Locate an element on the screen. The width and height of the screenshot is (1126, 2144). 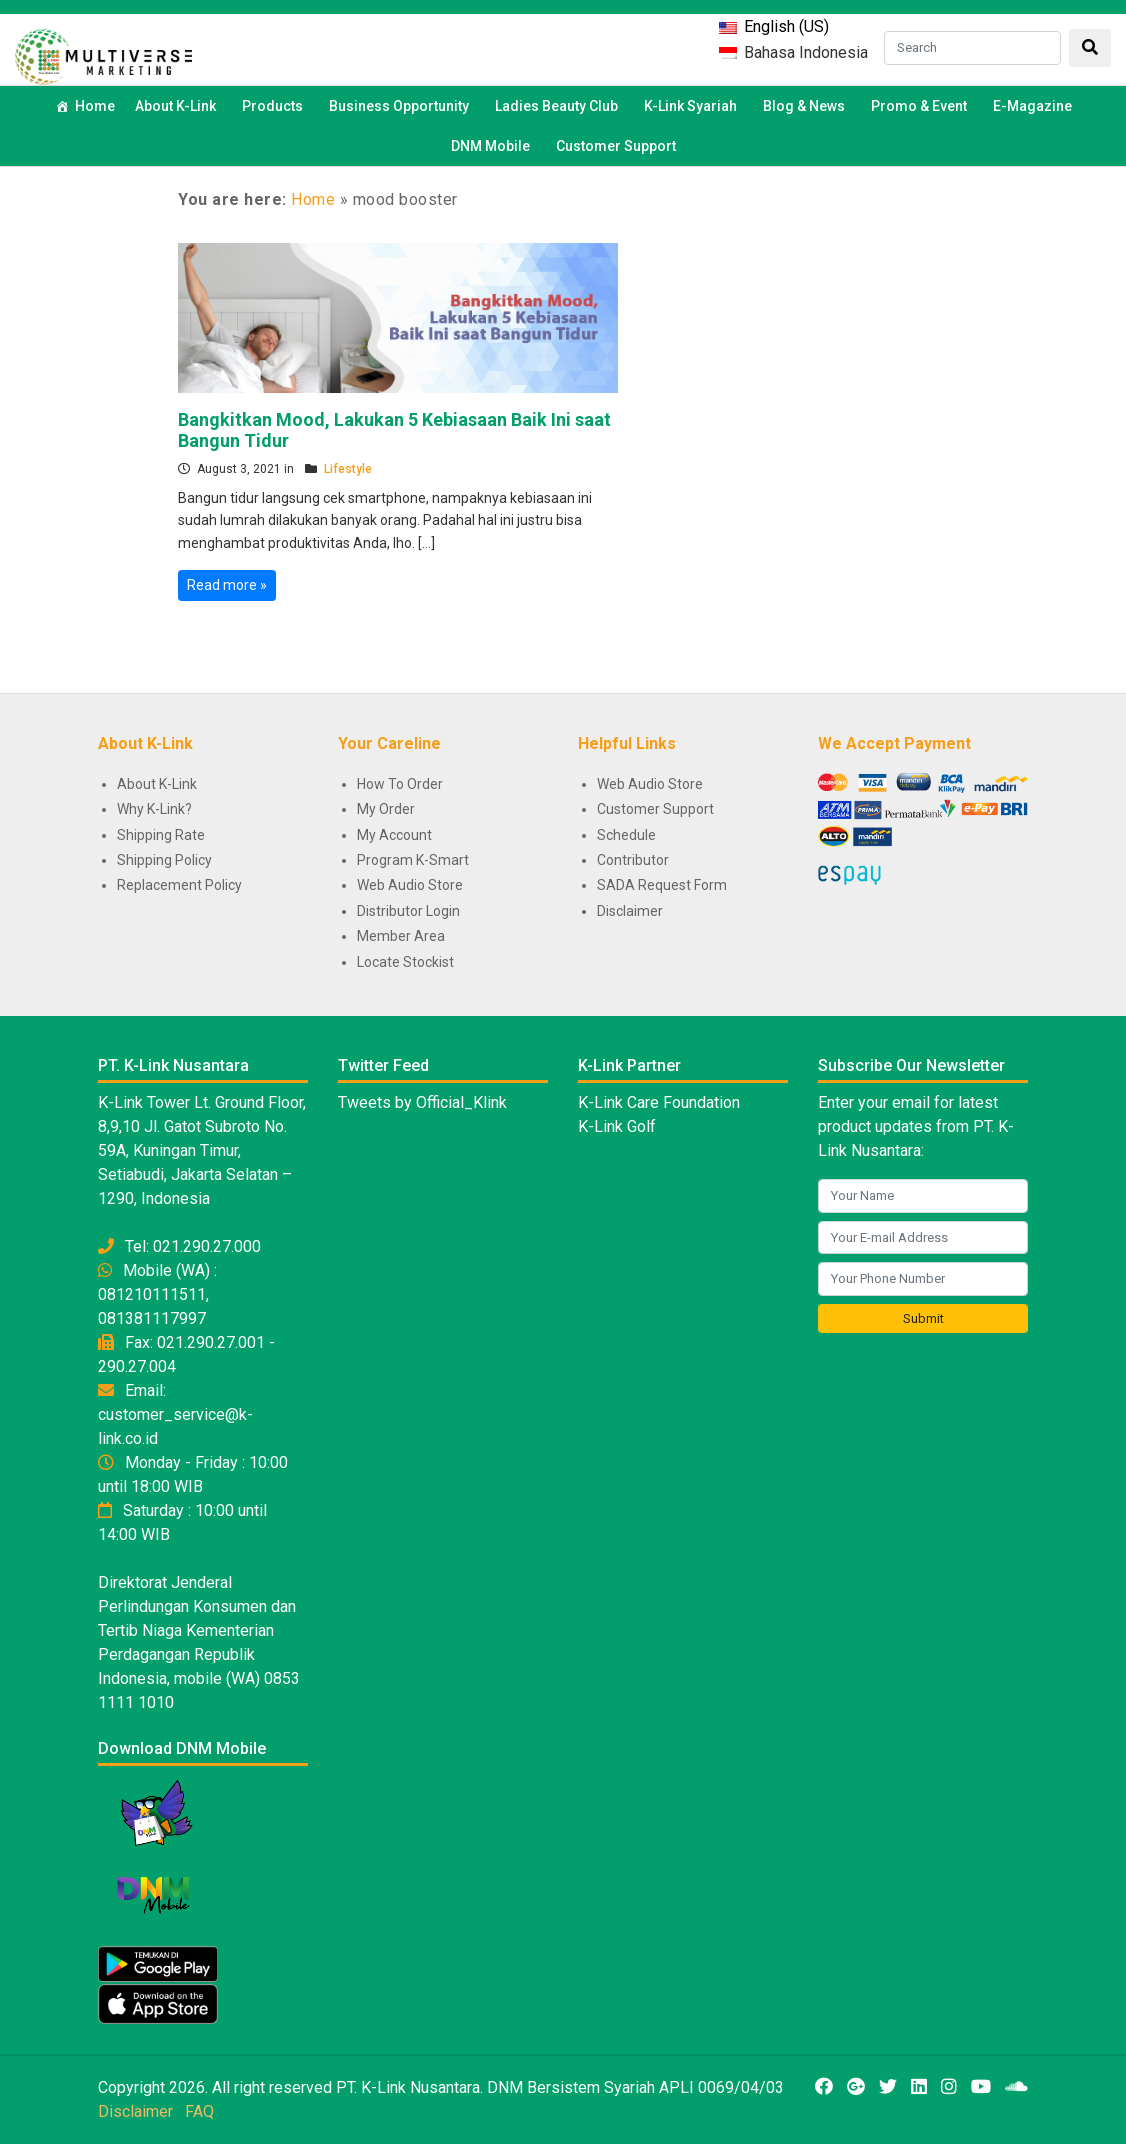
SADA Request Form is located at coordinates (662, 885).